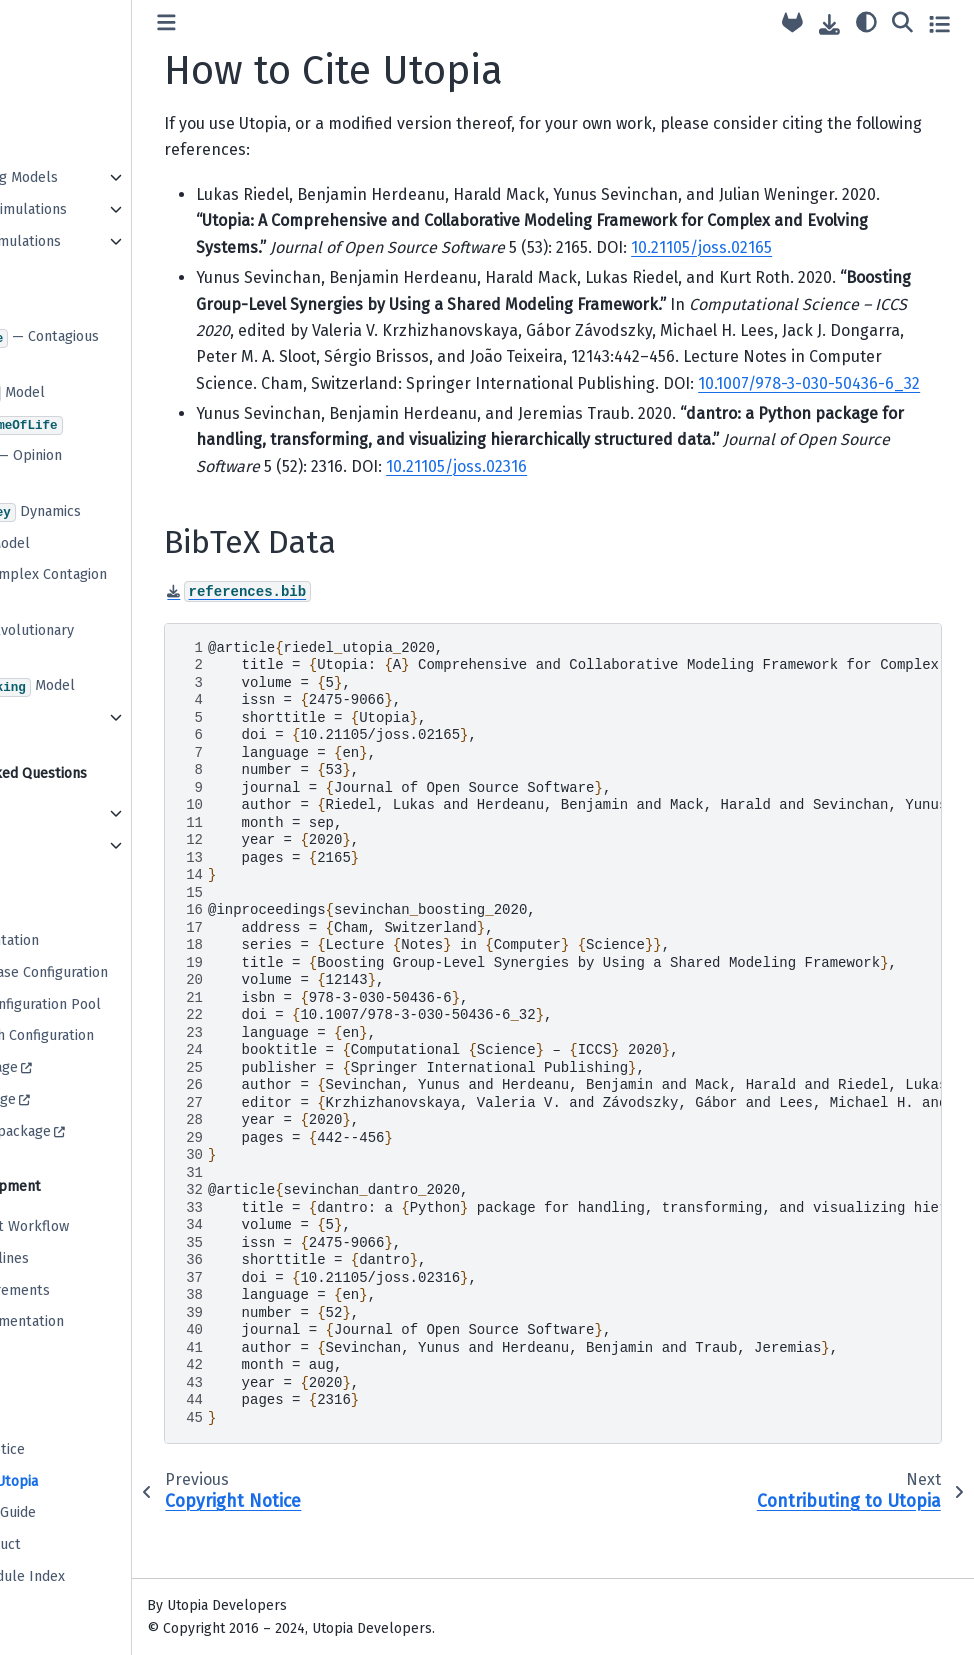 The width and height of the screenshot is (974, 1655). Describe the element at coordinates (87, 1481) in the screenshot. I see `How to Cite Utopia` at that location.